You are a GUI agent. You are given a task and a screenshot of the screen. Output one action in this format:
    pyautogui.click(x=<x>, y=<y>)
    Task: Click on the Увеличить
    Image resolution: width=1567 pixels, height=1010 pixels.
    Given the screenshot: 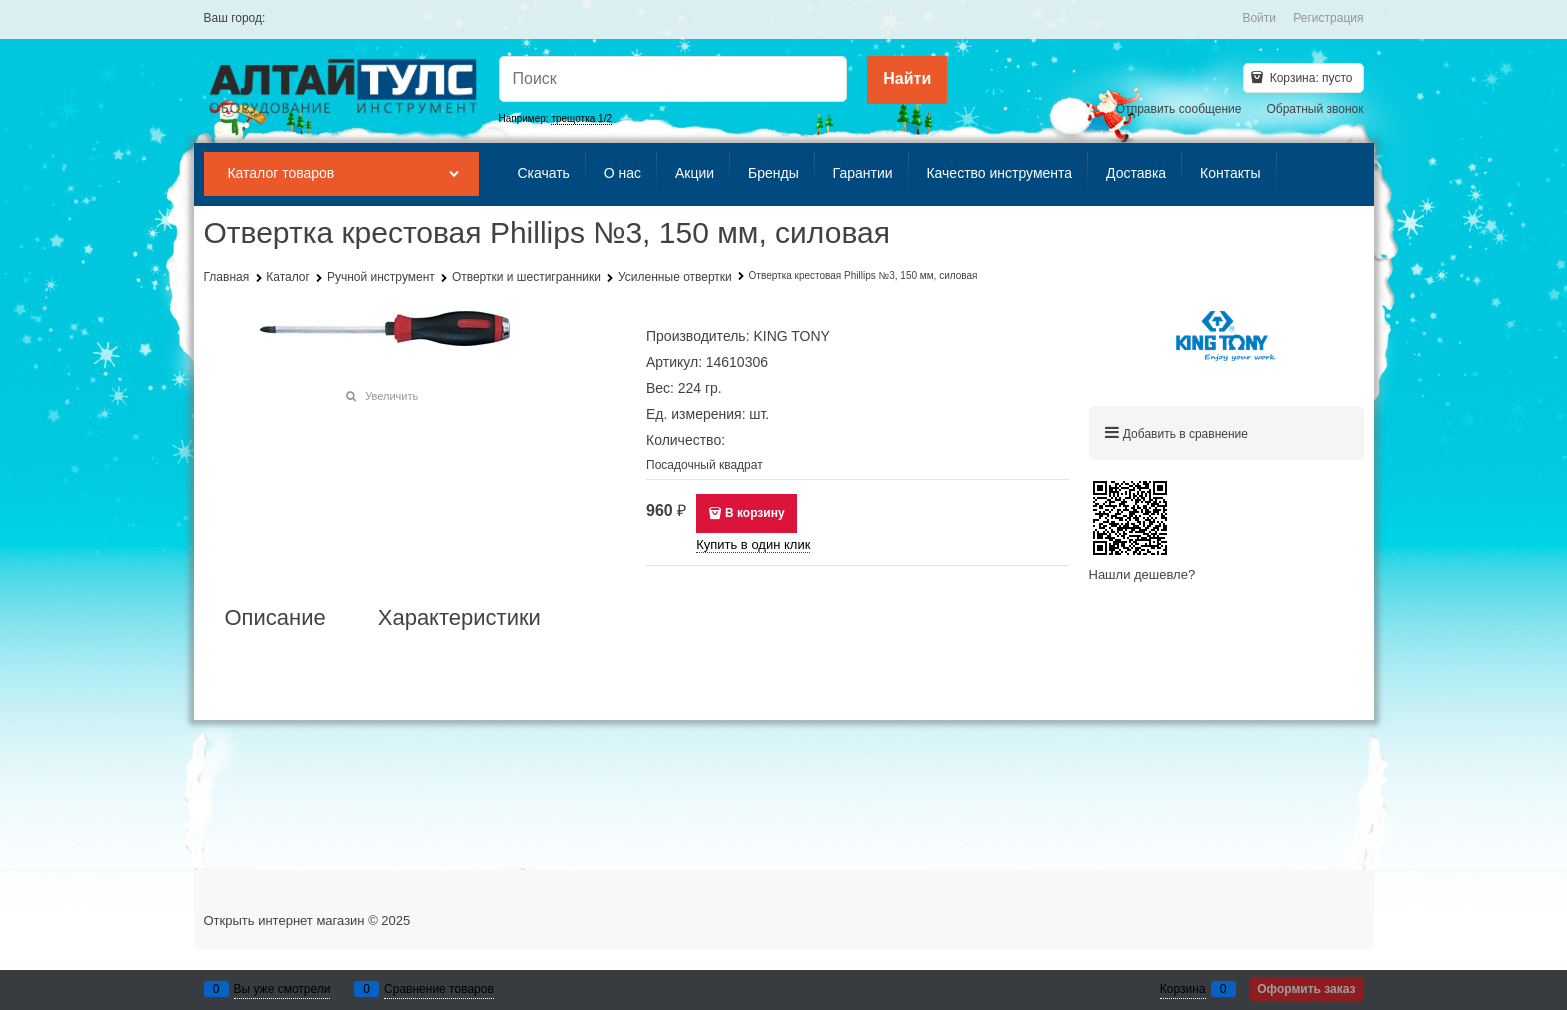 What is the action you would take?
    pyautogui.click(x=391, y=396)
    